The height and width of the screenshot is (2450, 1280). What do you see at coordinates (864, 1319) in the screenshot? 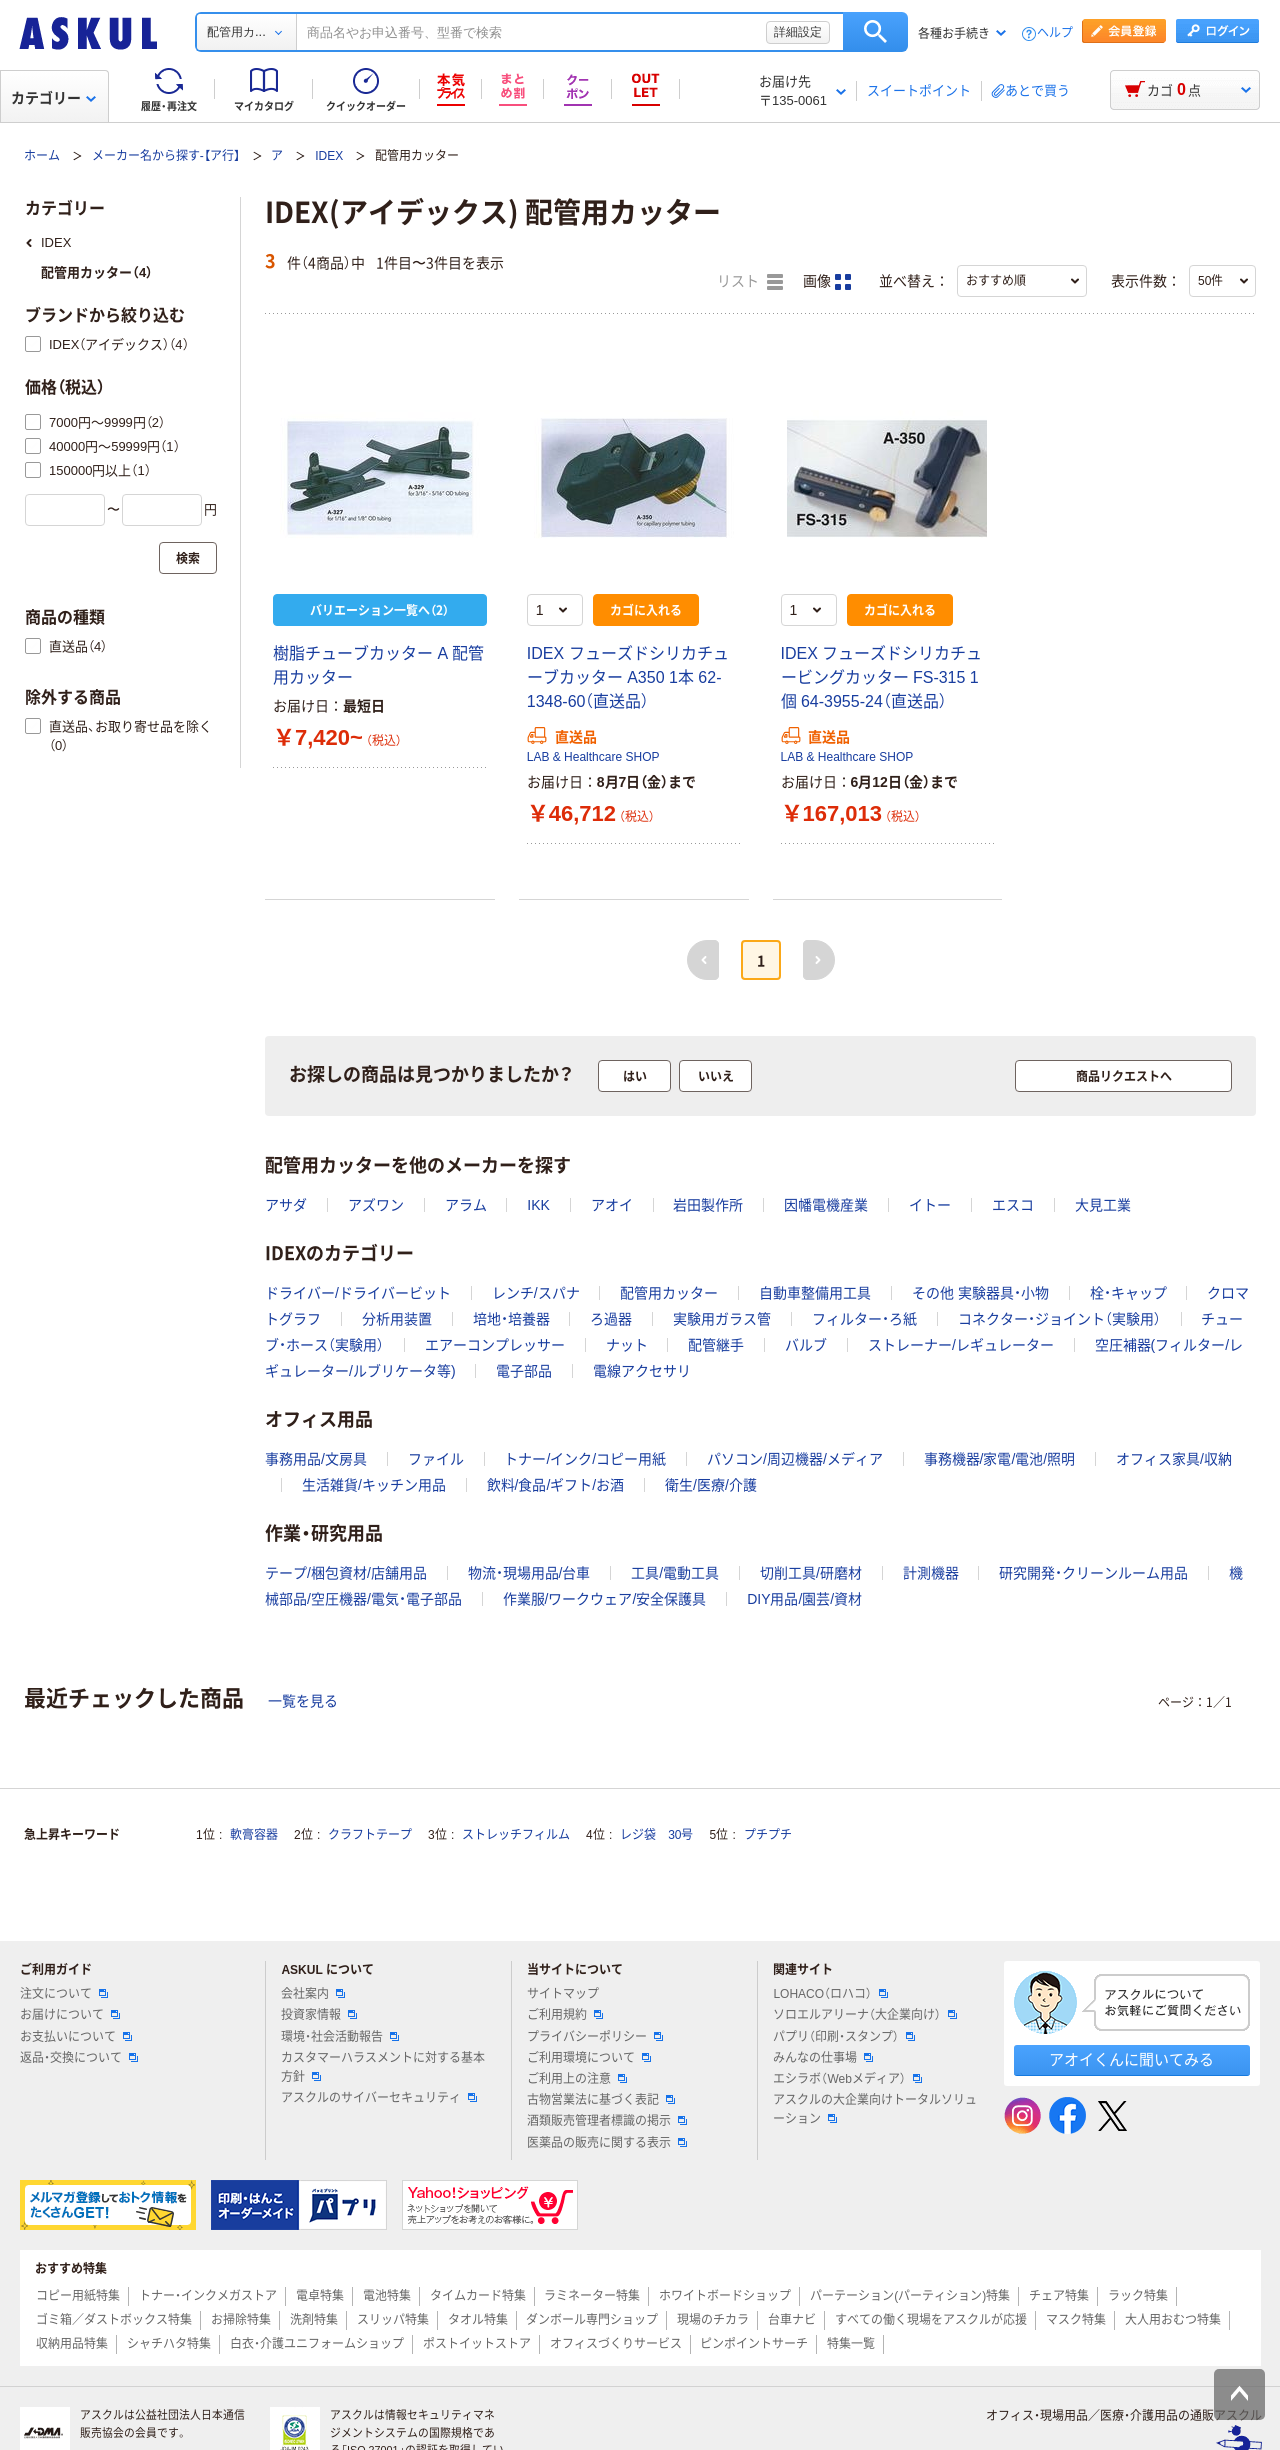
I see `フィルター・ろ紙` at bounding box center [864, 1319].